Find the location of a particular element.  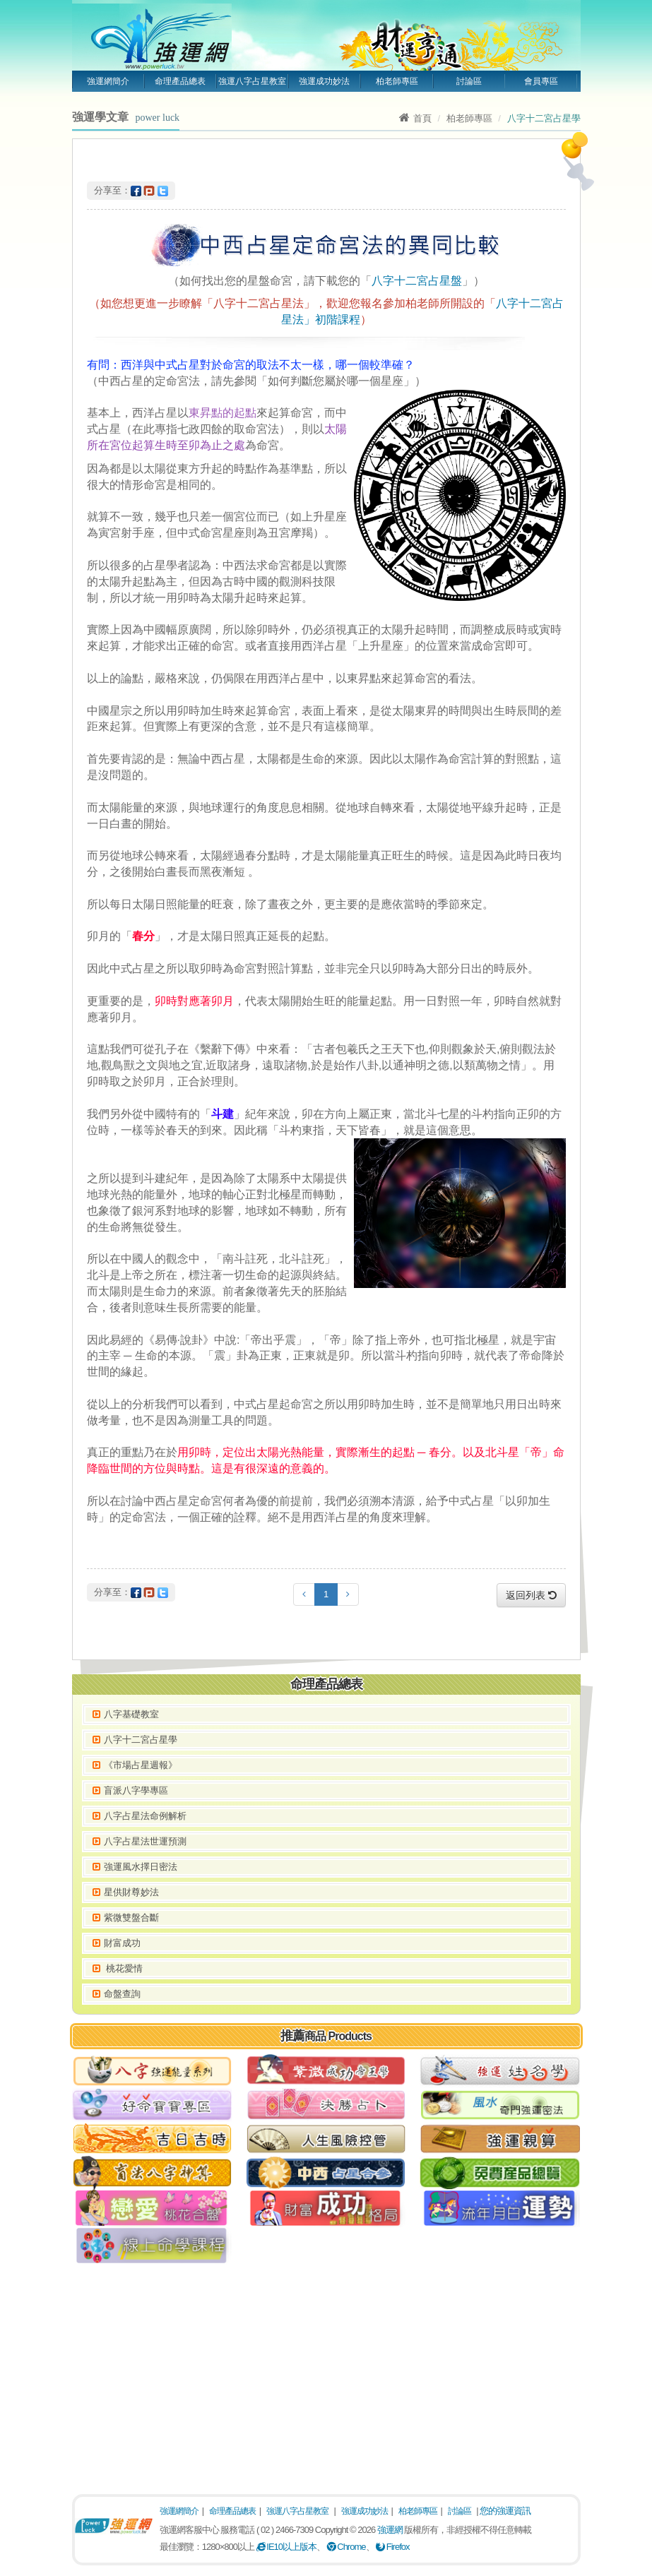

您的強運資訊 is located at coordinates (505, 2510).